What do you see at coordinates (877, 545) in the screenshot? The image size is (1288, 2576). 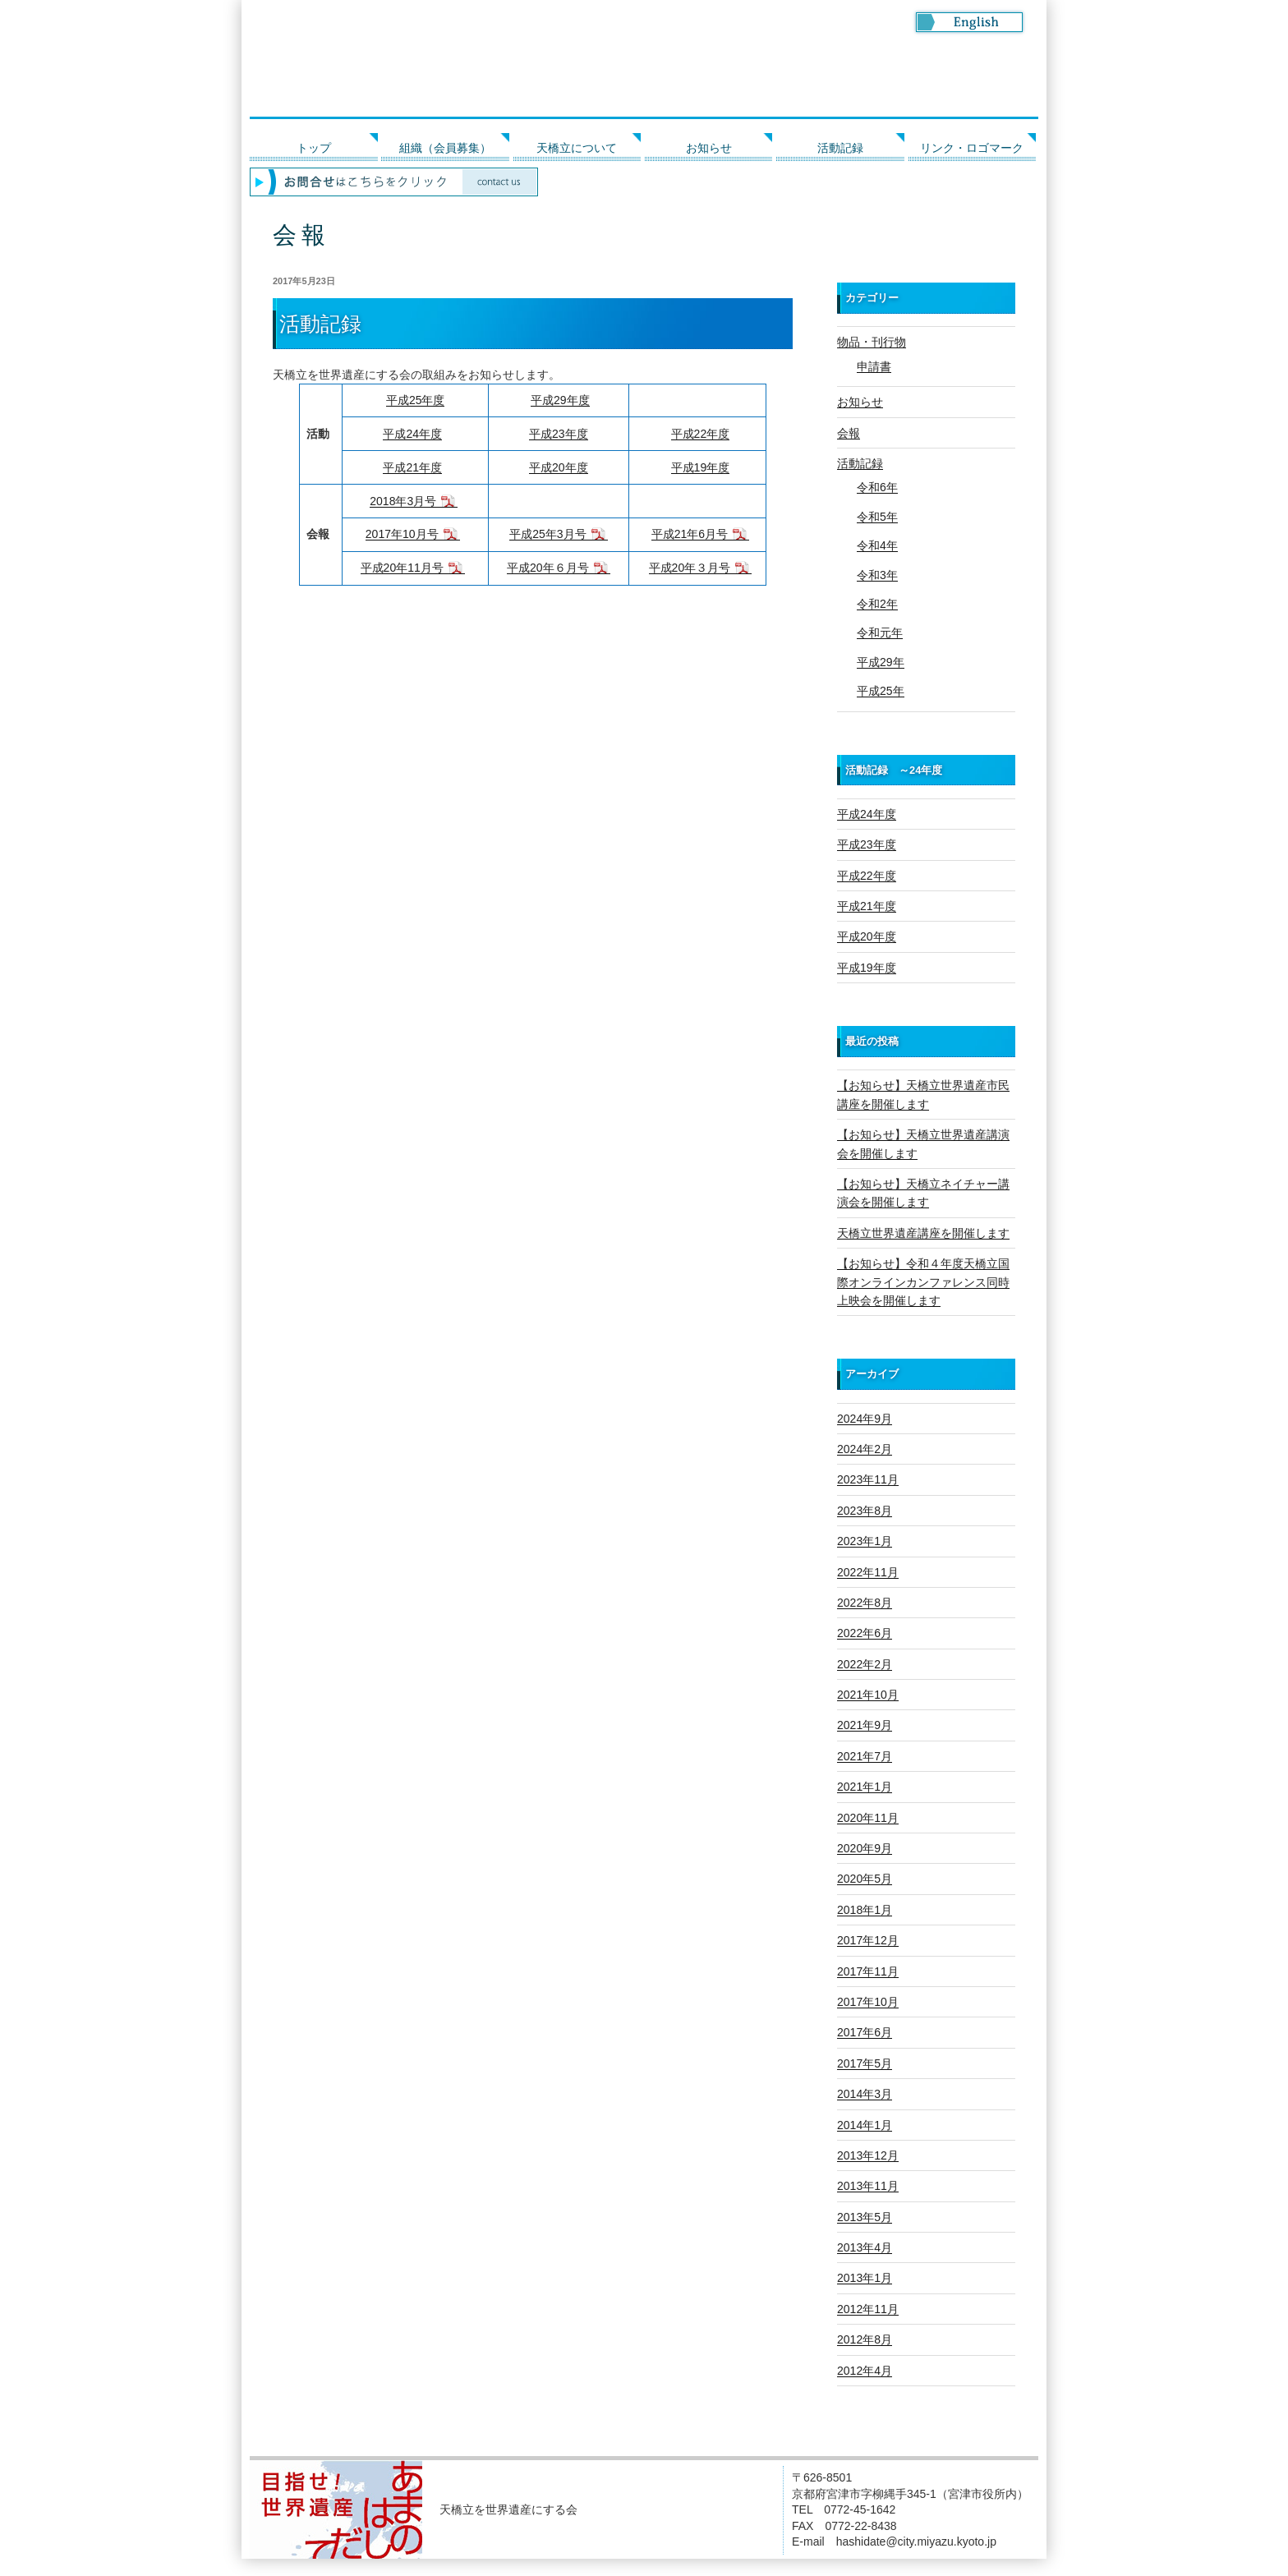 I see `令和4年` at bounding box center [877, 545].